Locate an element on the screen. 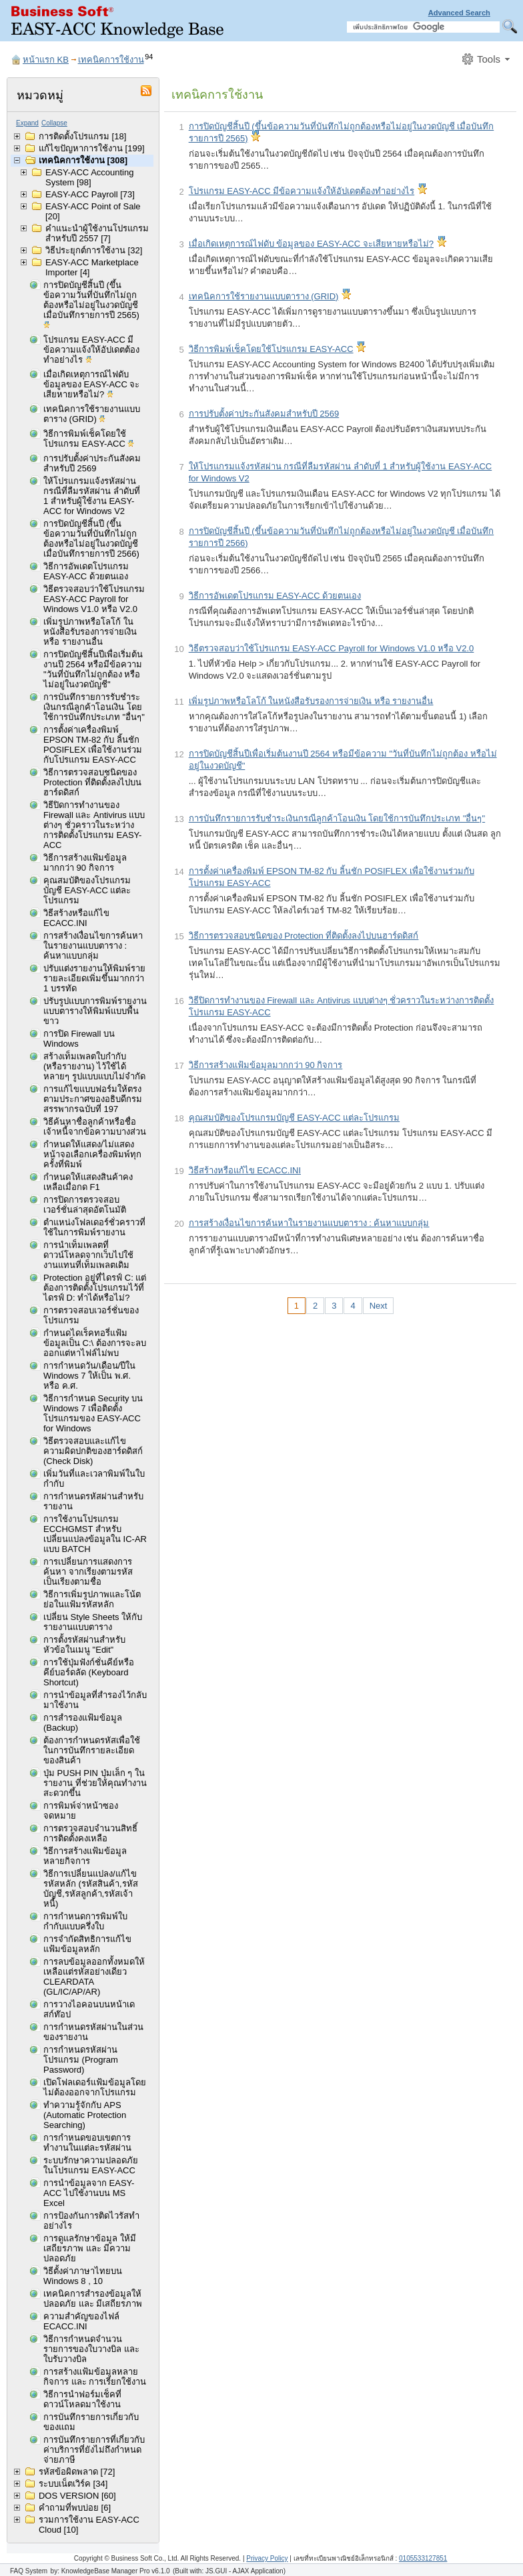 This screenshot has width=523, height=2576. การดูแลรักษาข้อมูล ให้มีเสถียรภาพ และ มีความปลอดภัย is located at coordinates (89, 2248).